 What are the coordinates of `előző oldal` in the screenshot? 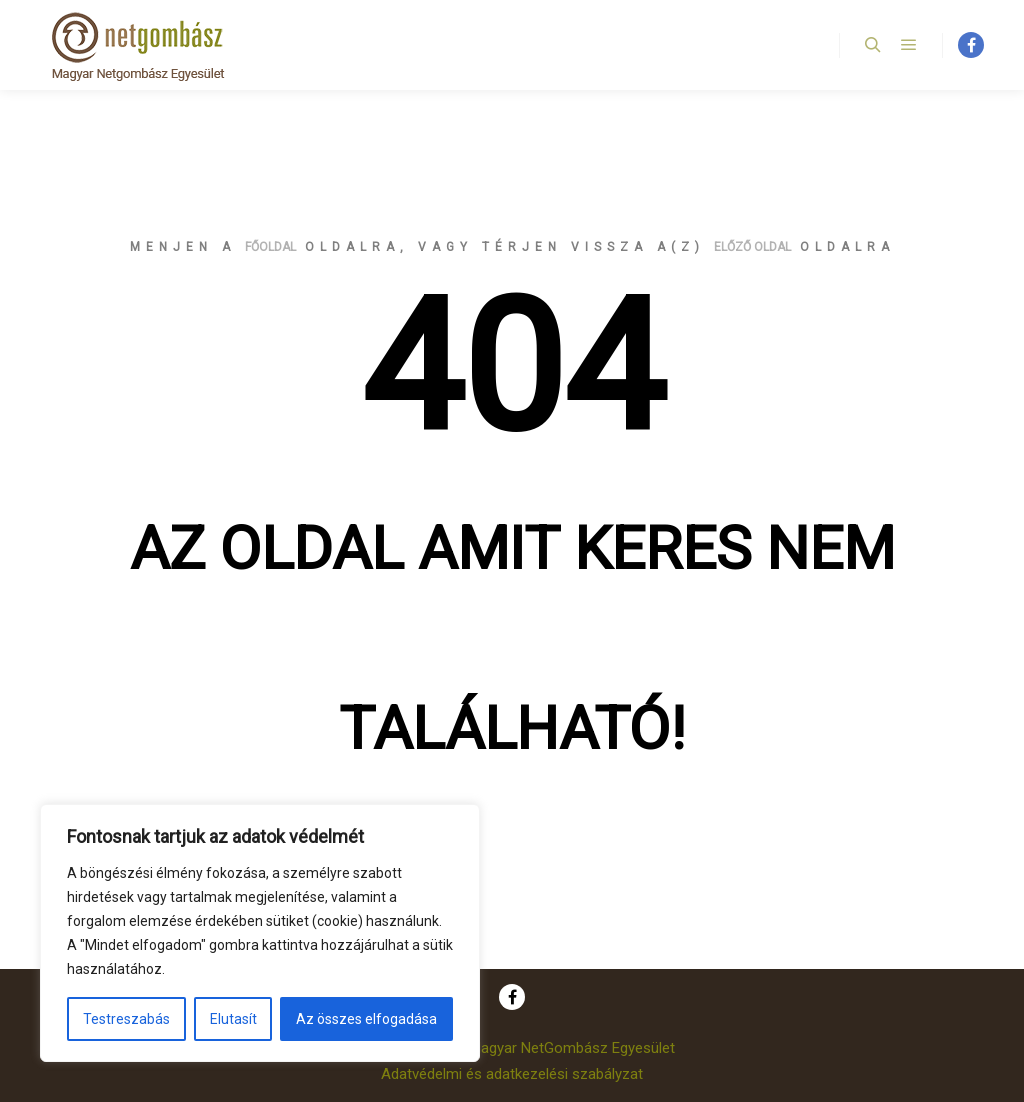 It's located at (752, 247).